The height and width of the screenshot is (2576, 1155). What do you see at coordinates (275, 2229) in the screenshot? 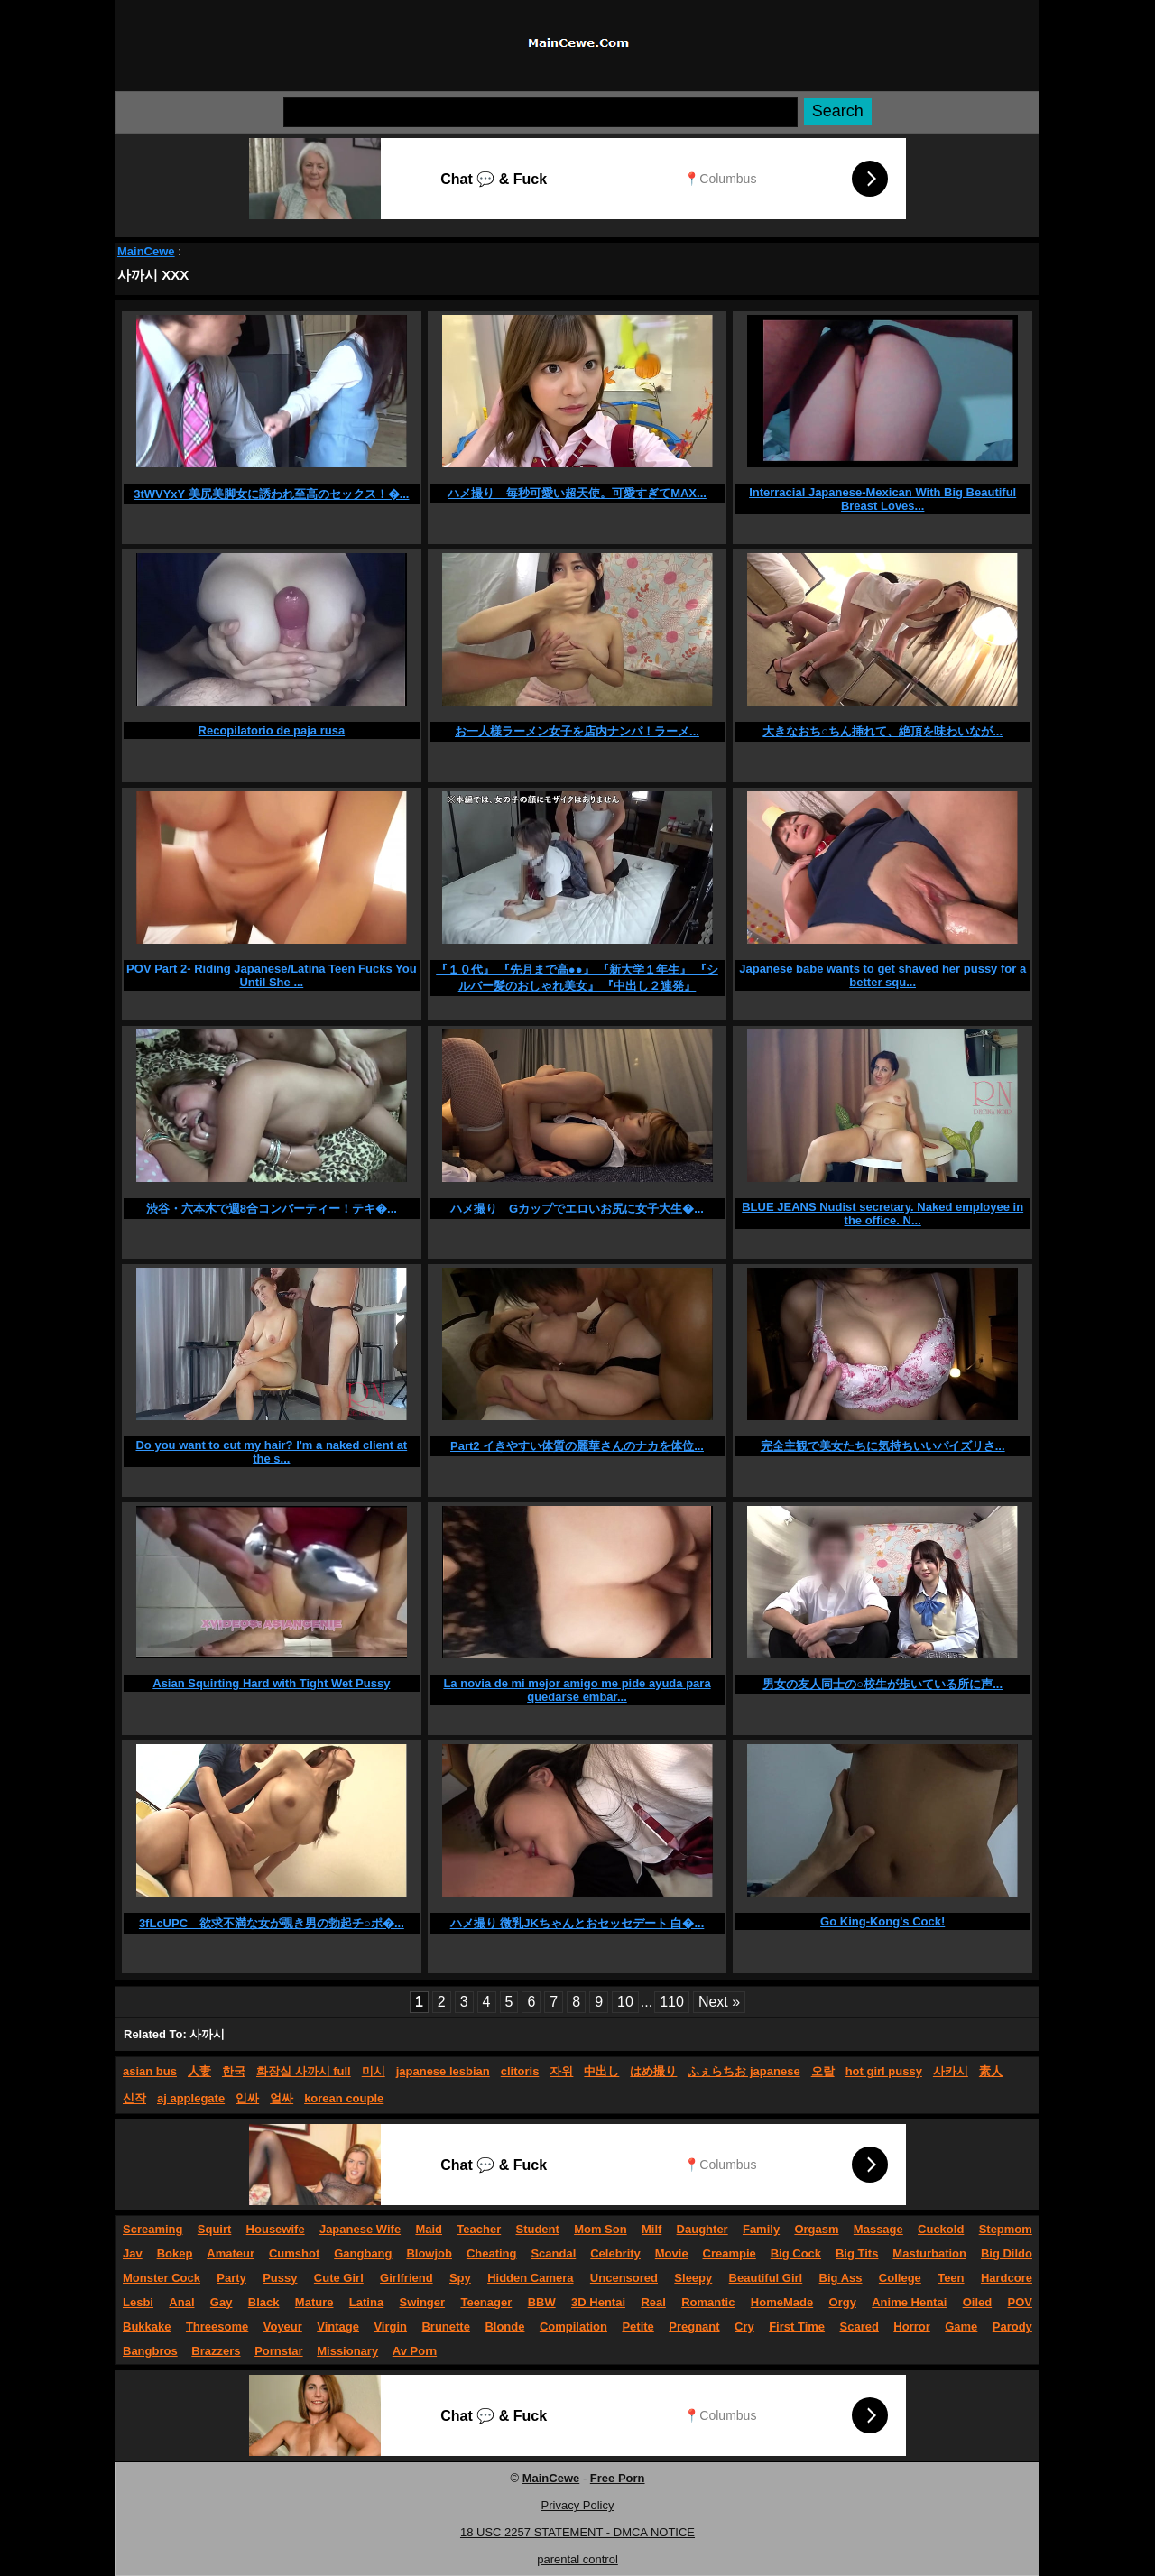
I see `Housewife` at bounding box center [275, 2229].